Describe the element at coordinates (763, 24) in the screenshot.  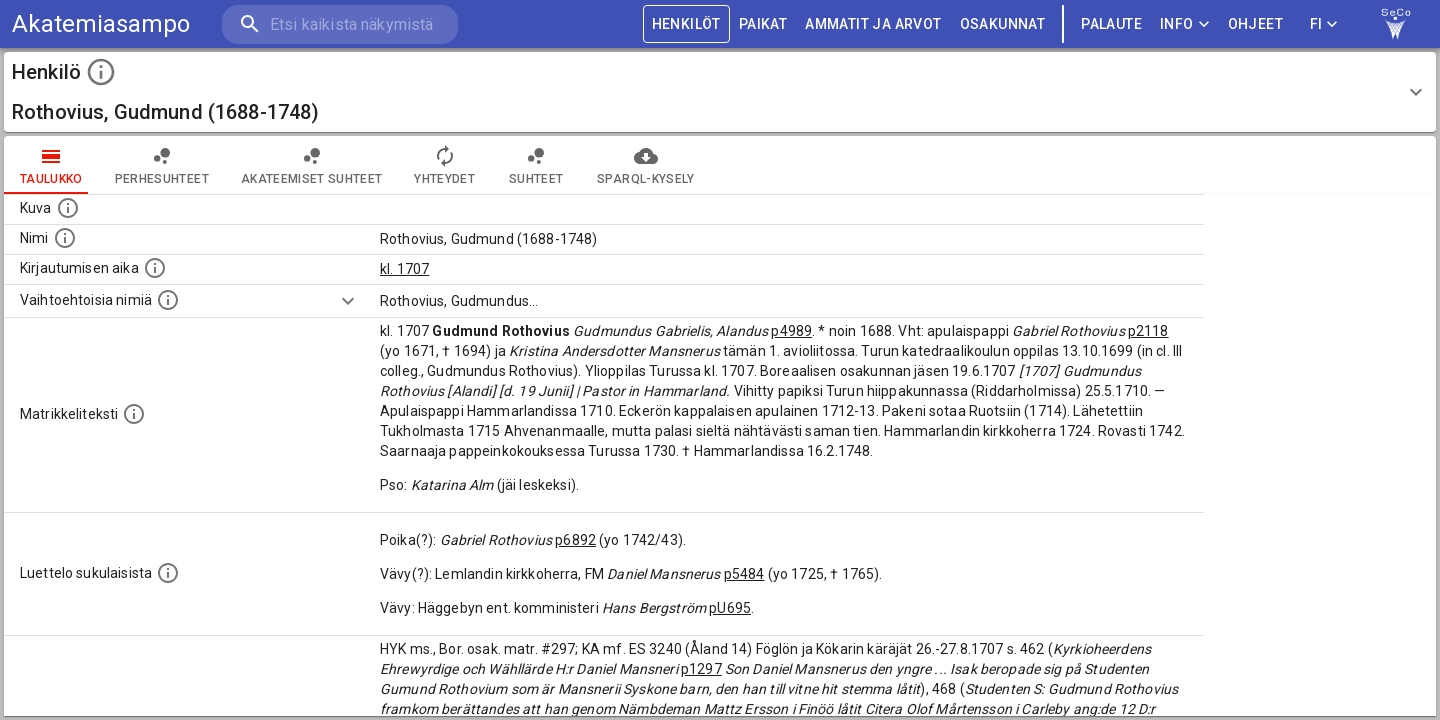
I see `PAIKAT` at that location.